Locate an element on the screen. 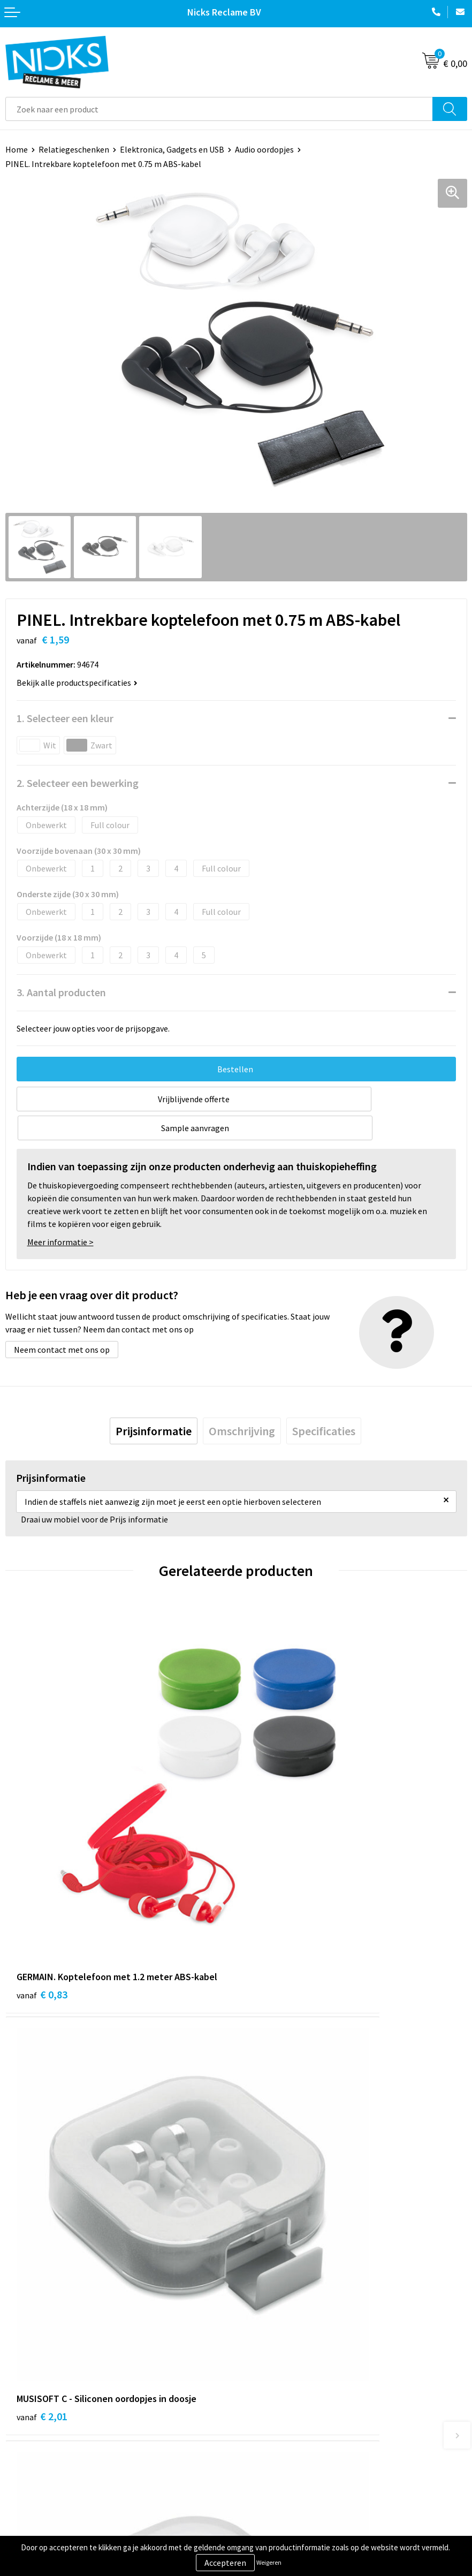 The height and width of the screenshot is (2576, 472). Audio oordopjes is located at coordinates (264, 149).